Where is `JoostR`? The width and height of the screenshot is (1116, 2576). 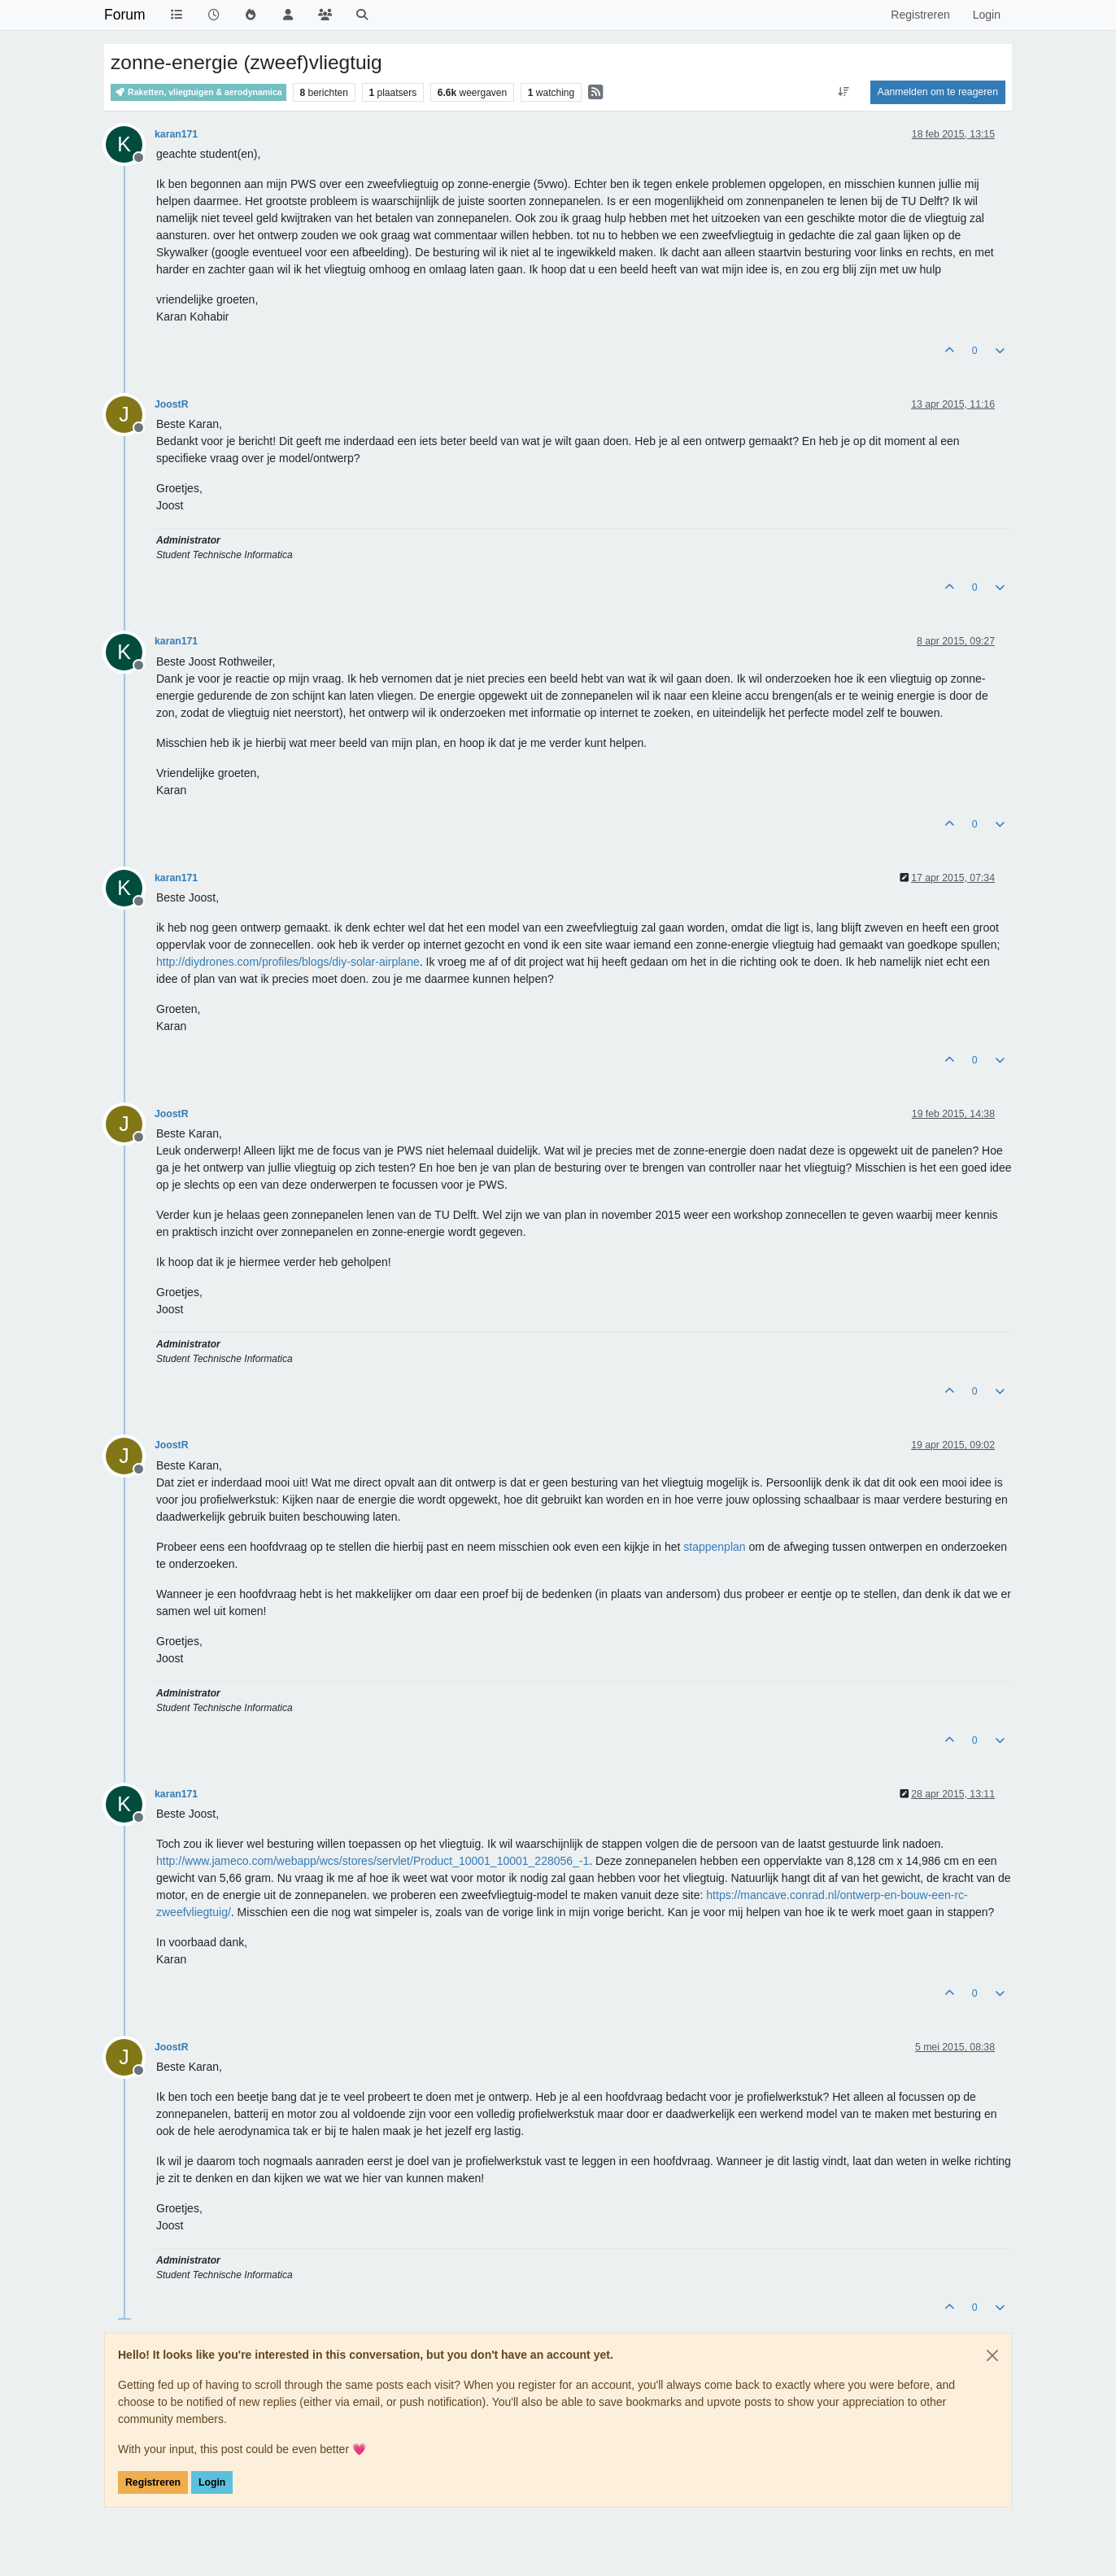
JoostR is located at coordinates (172, 404).